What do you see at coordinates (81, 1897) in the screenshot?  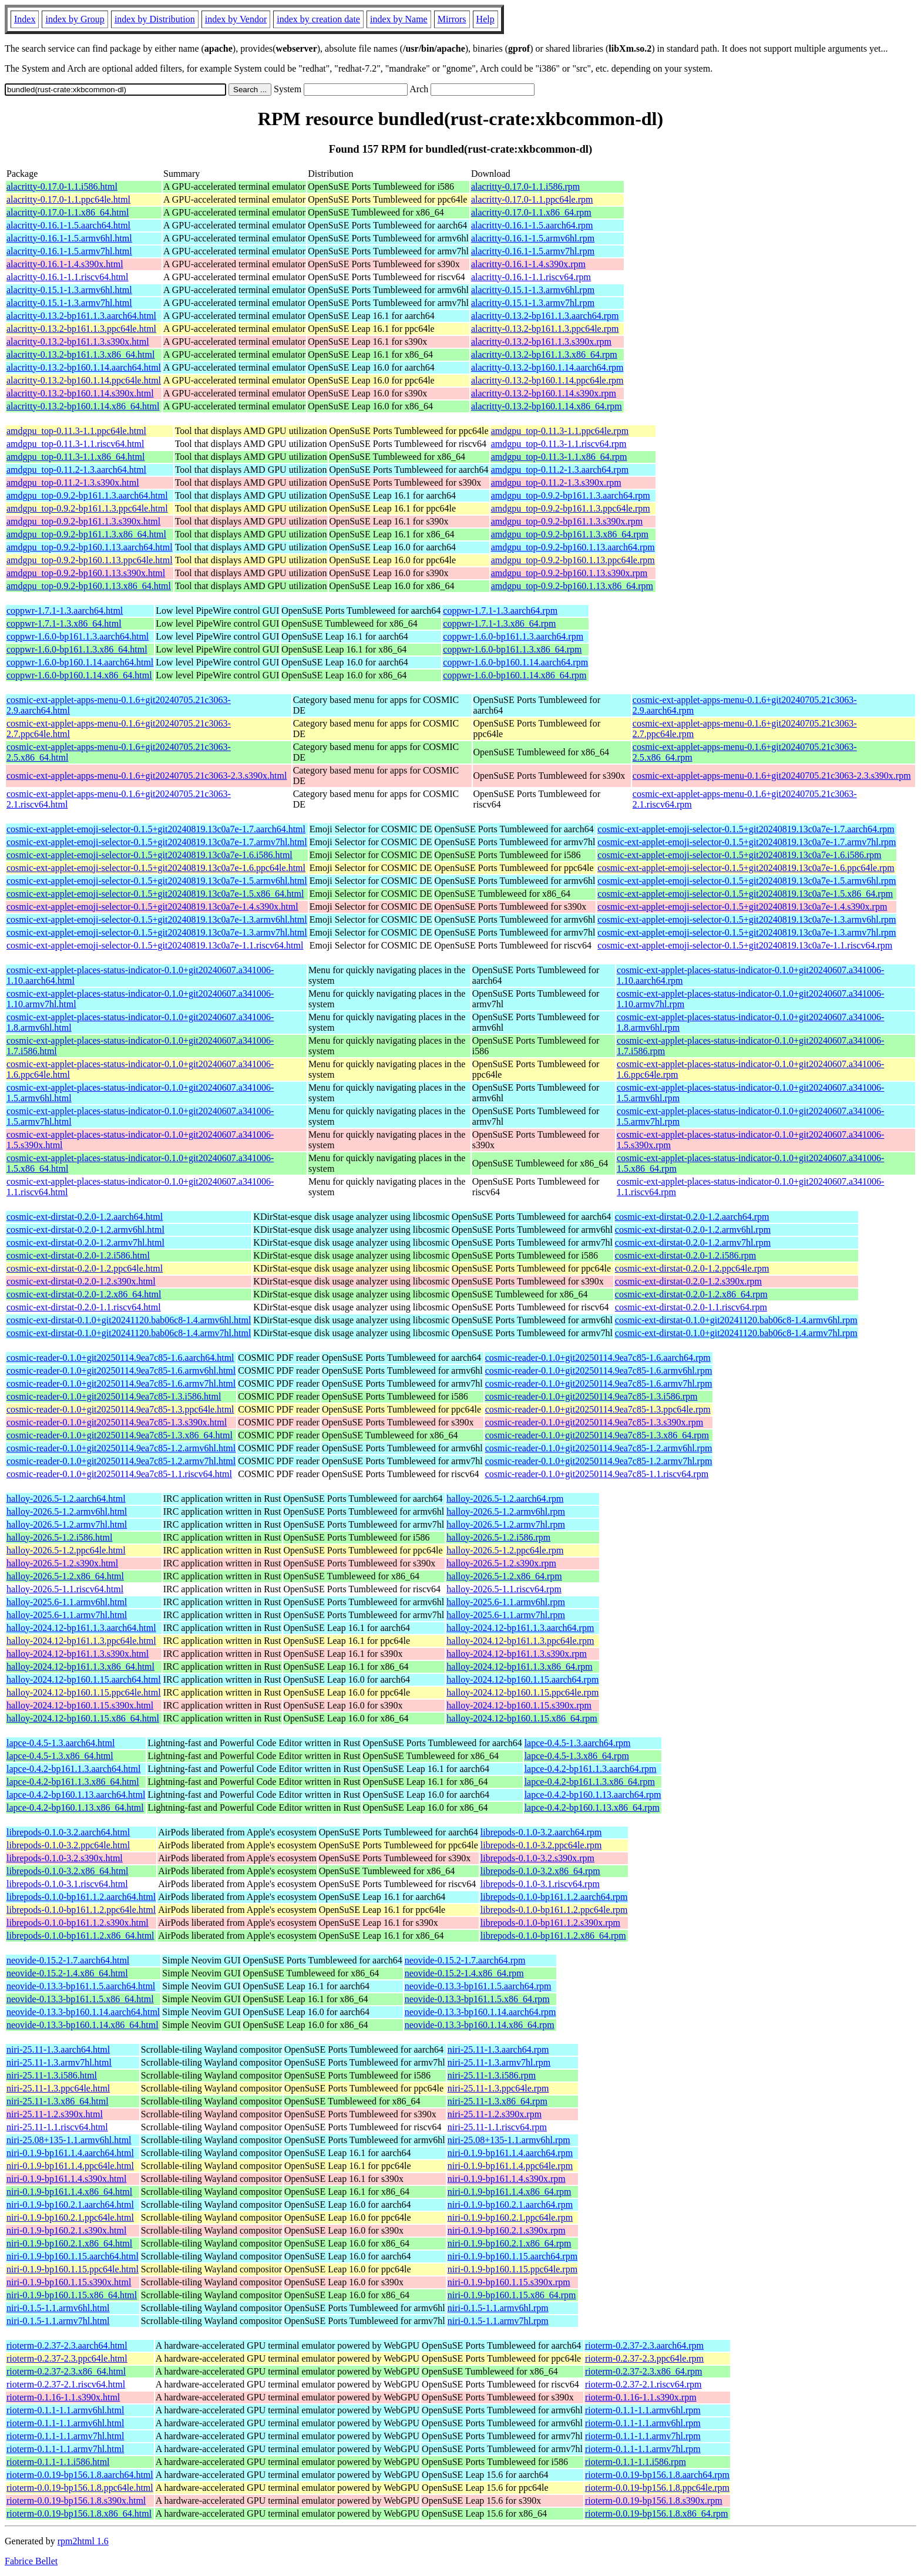 I see `librepods-0.1.0-bp161.1.2.aarch64.html` at bounding box center [81, 1897].